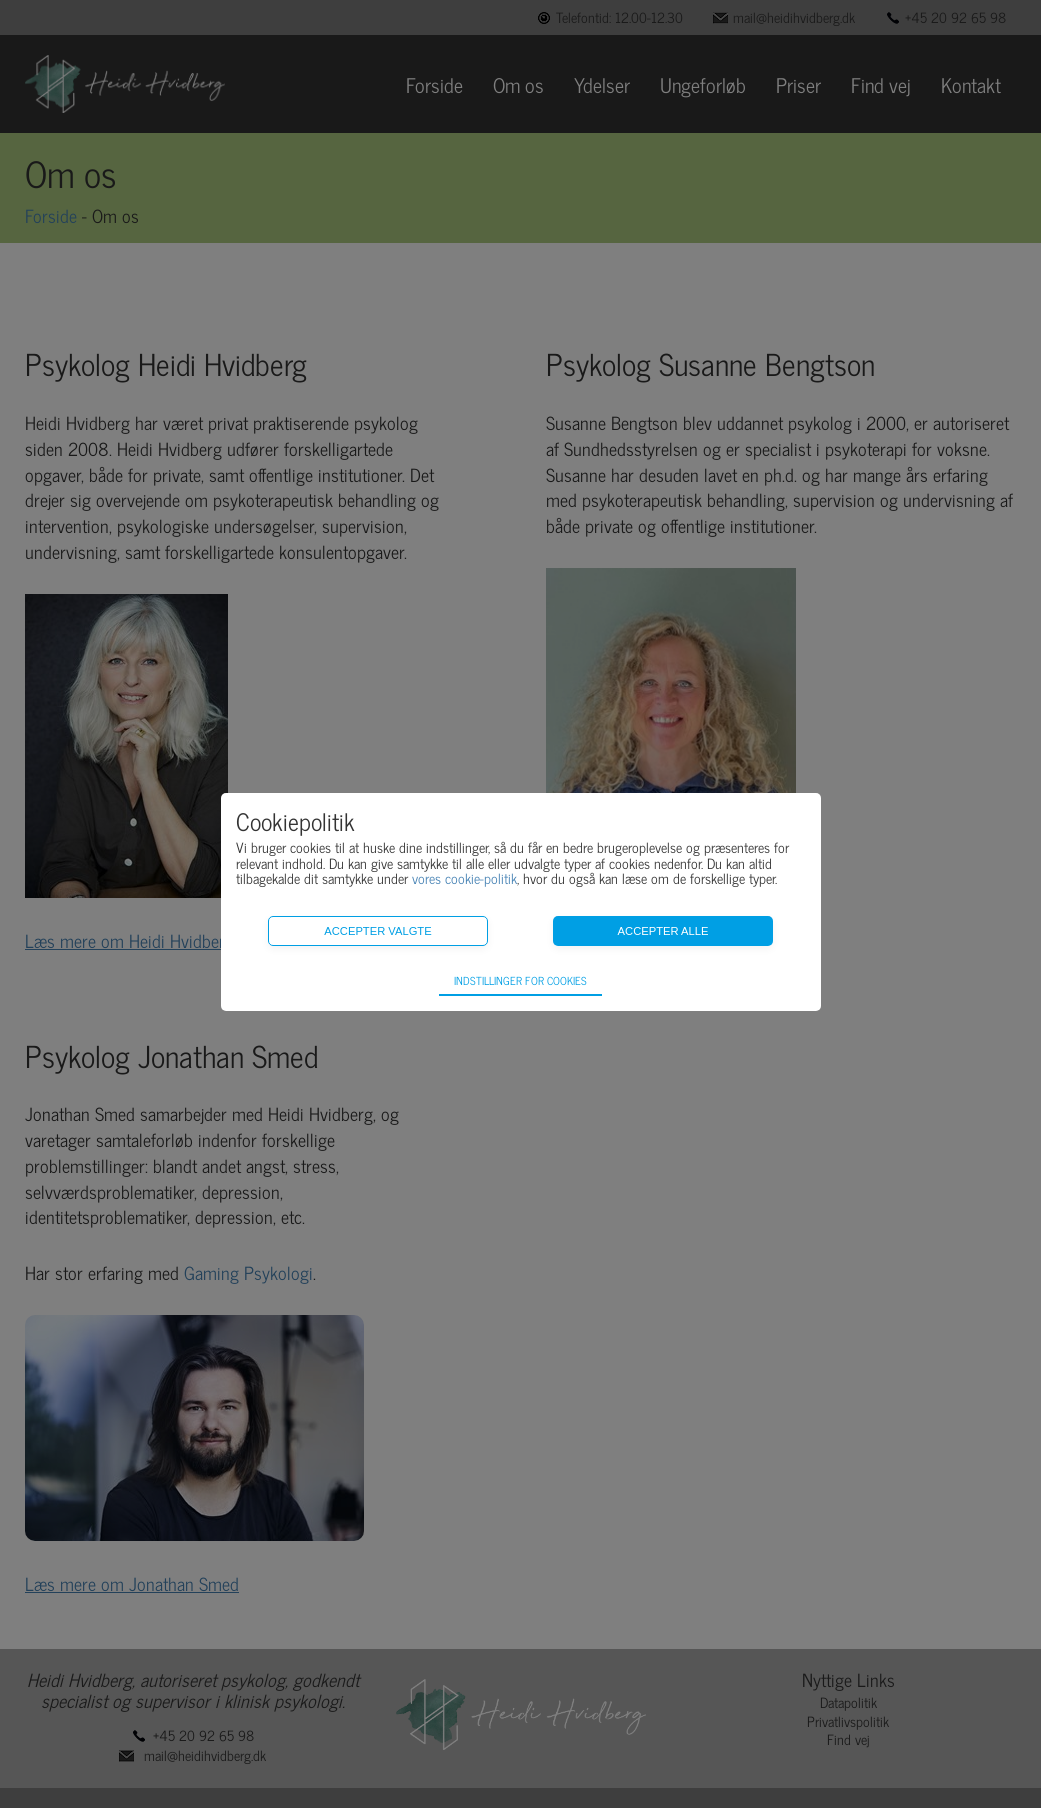 The height and width of the screenshot is (1808, 1041). What do you see at coordinates (464, 877) in the screenshot?
I see `vores cookie-politik` at bounding box center [464, 877].